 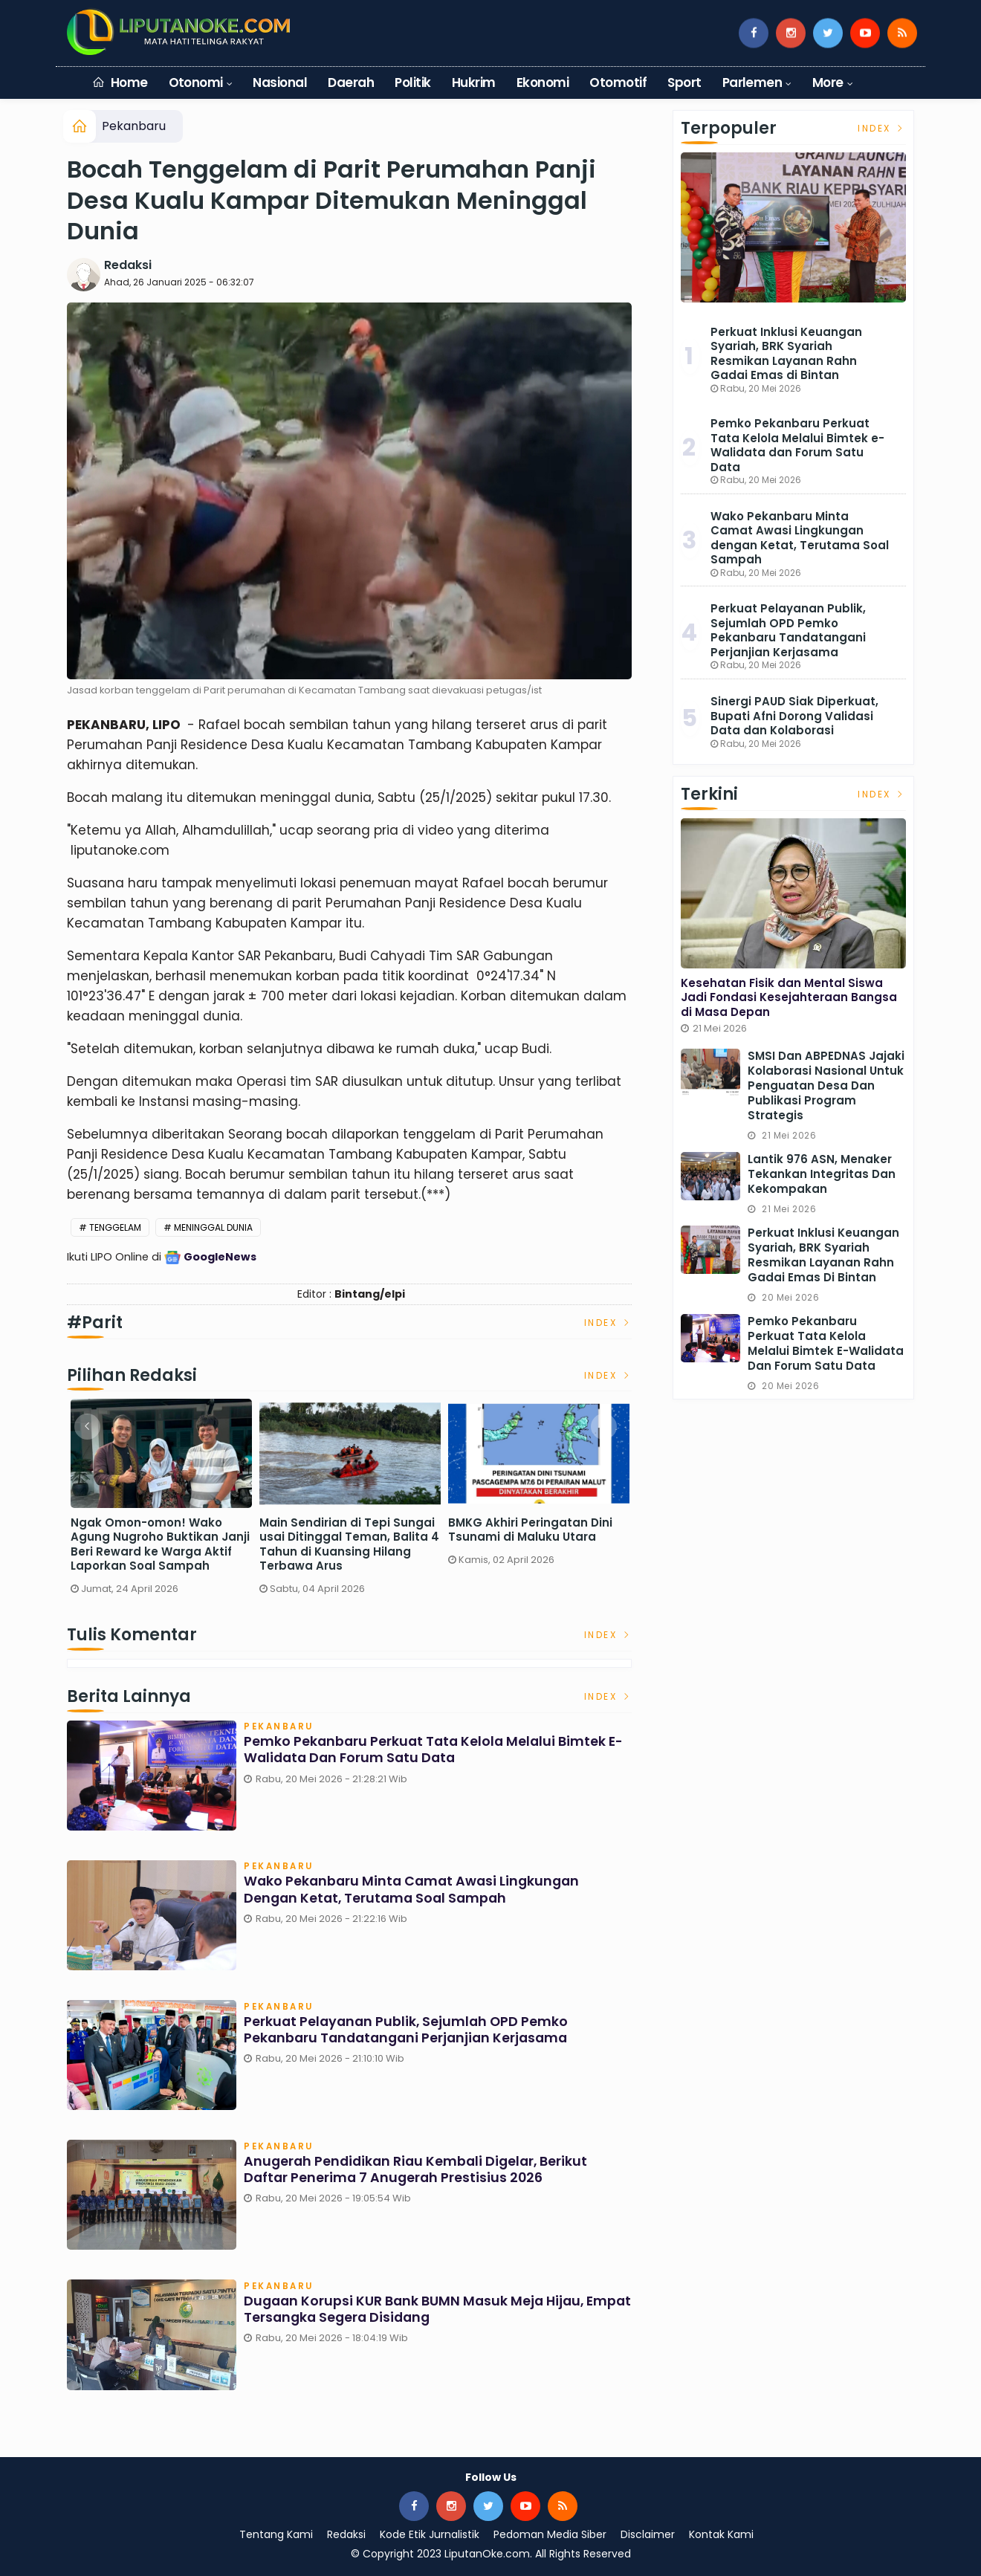 I want to click on Nasional, so click(x=280, y=82).